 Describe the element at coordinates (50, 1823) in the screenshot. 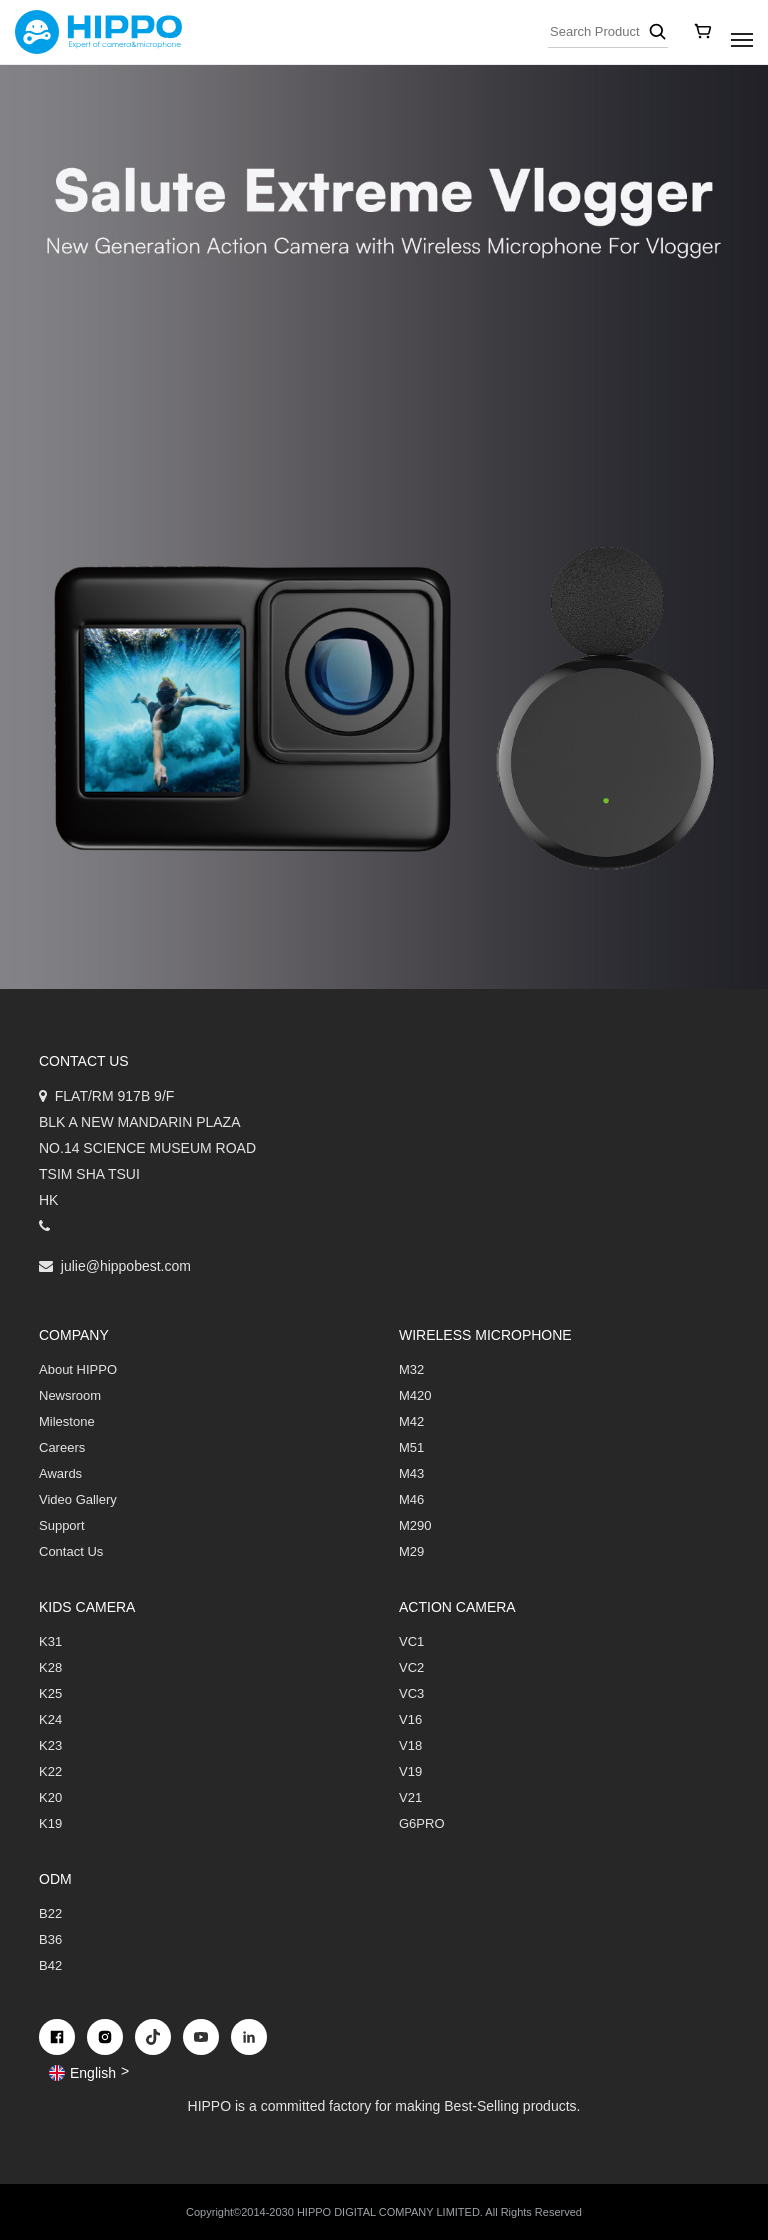

I see `K19` at that location.